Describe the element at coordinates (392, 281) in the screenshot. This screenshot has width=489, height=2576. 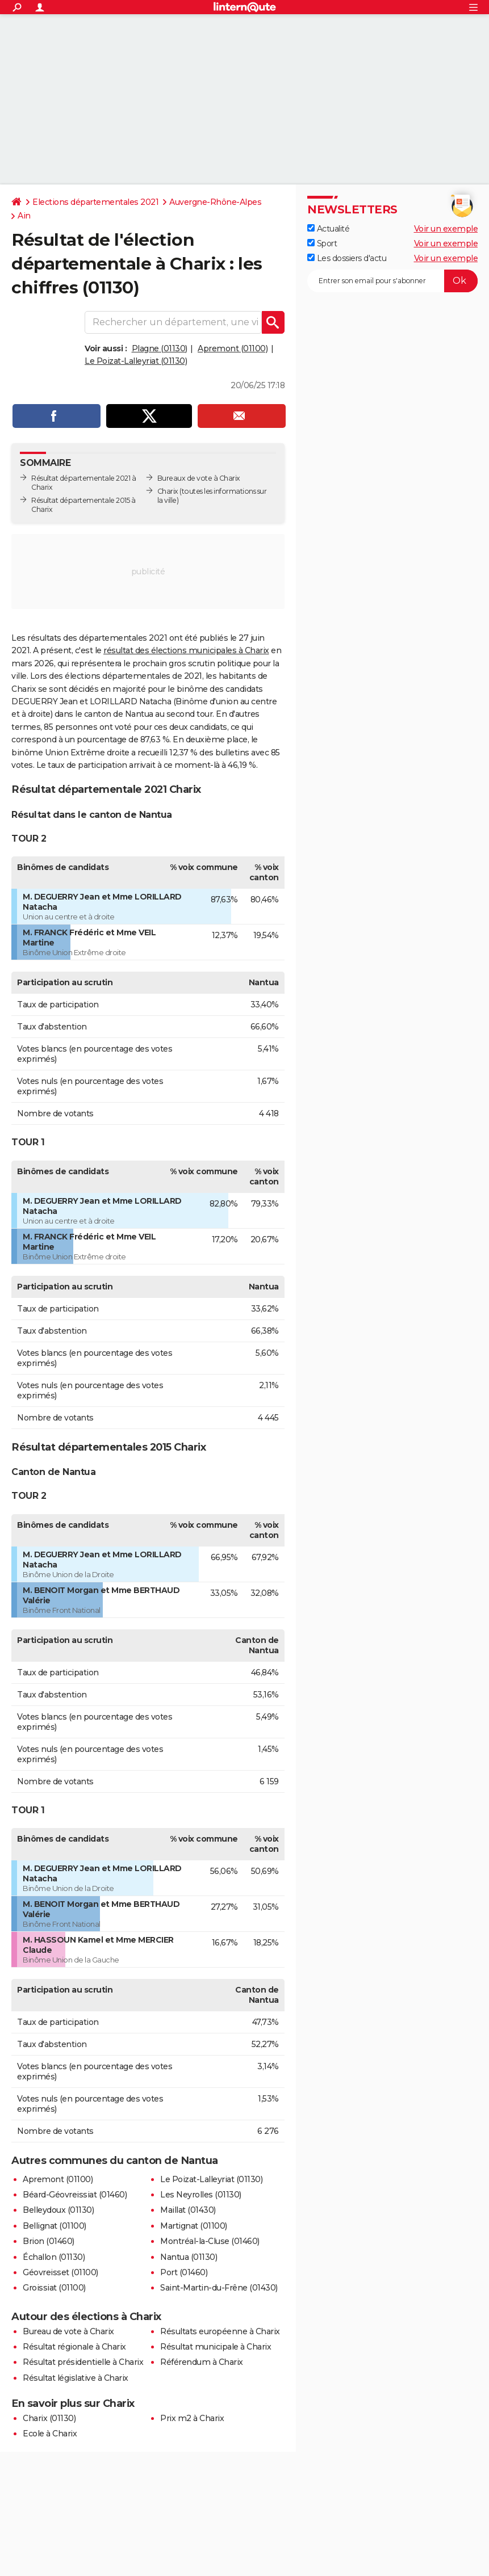
I see `[S'abonner]` at that location.